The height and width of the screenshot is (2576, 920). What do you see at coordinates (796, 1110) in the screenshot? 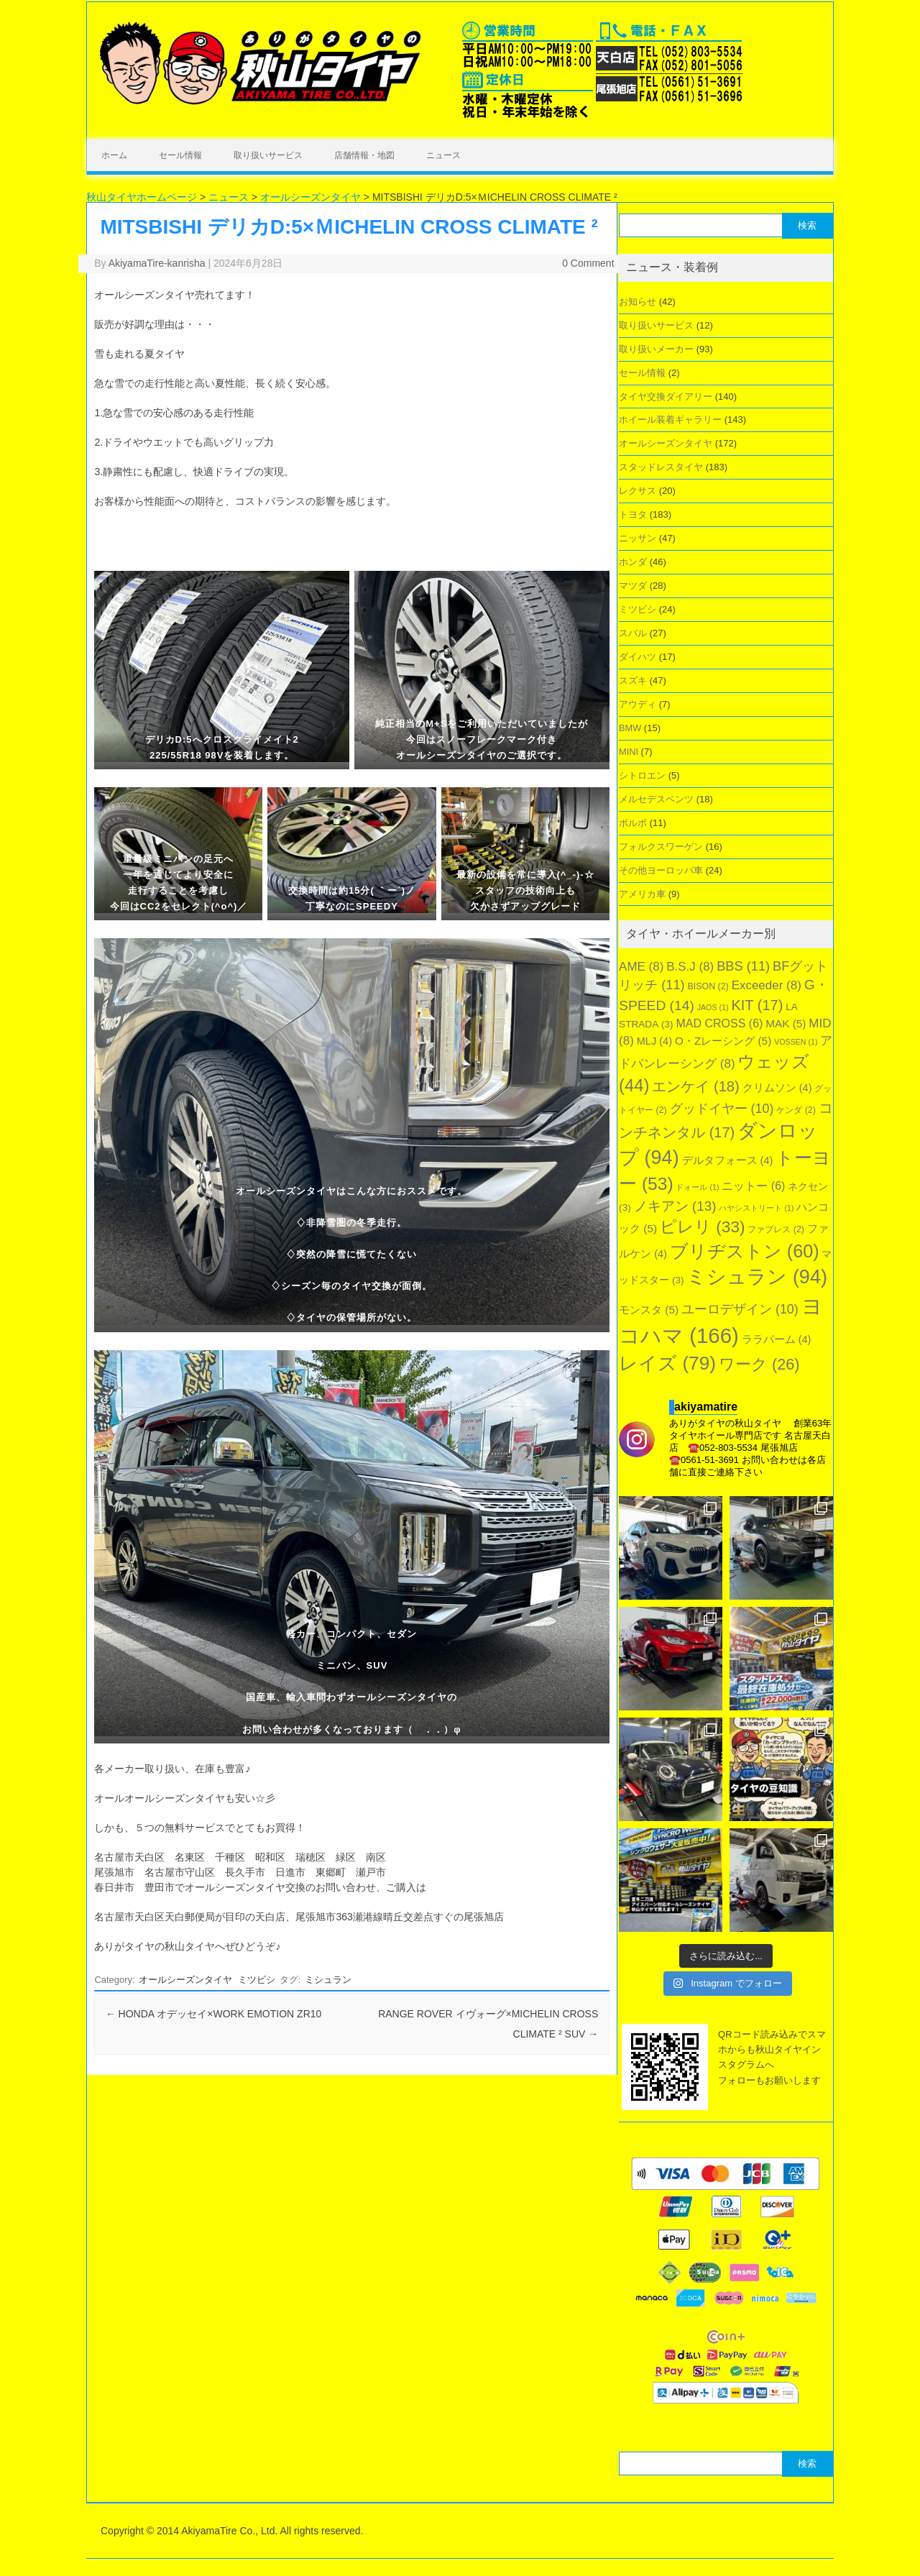
I see `ケンダ [ケンダ (2個の項目)]` at bounding box center [796, 1110].